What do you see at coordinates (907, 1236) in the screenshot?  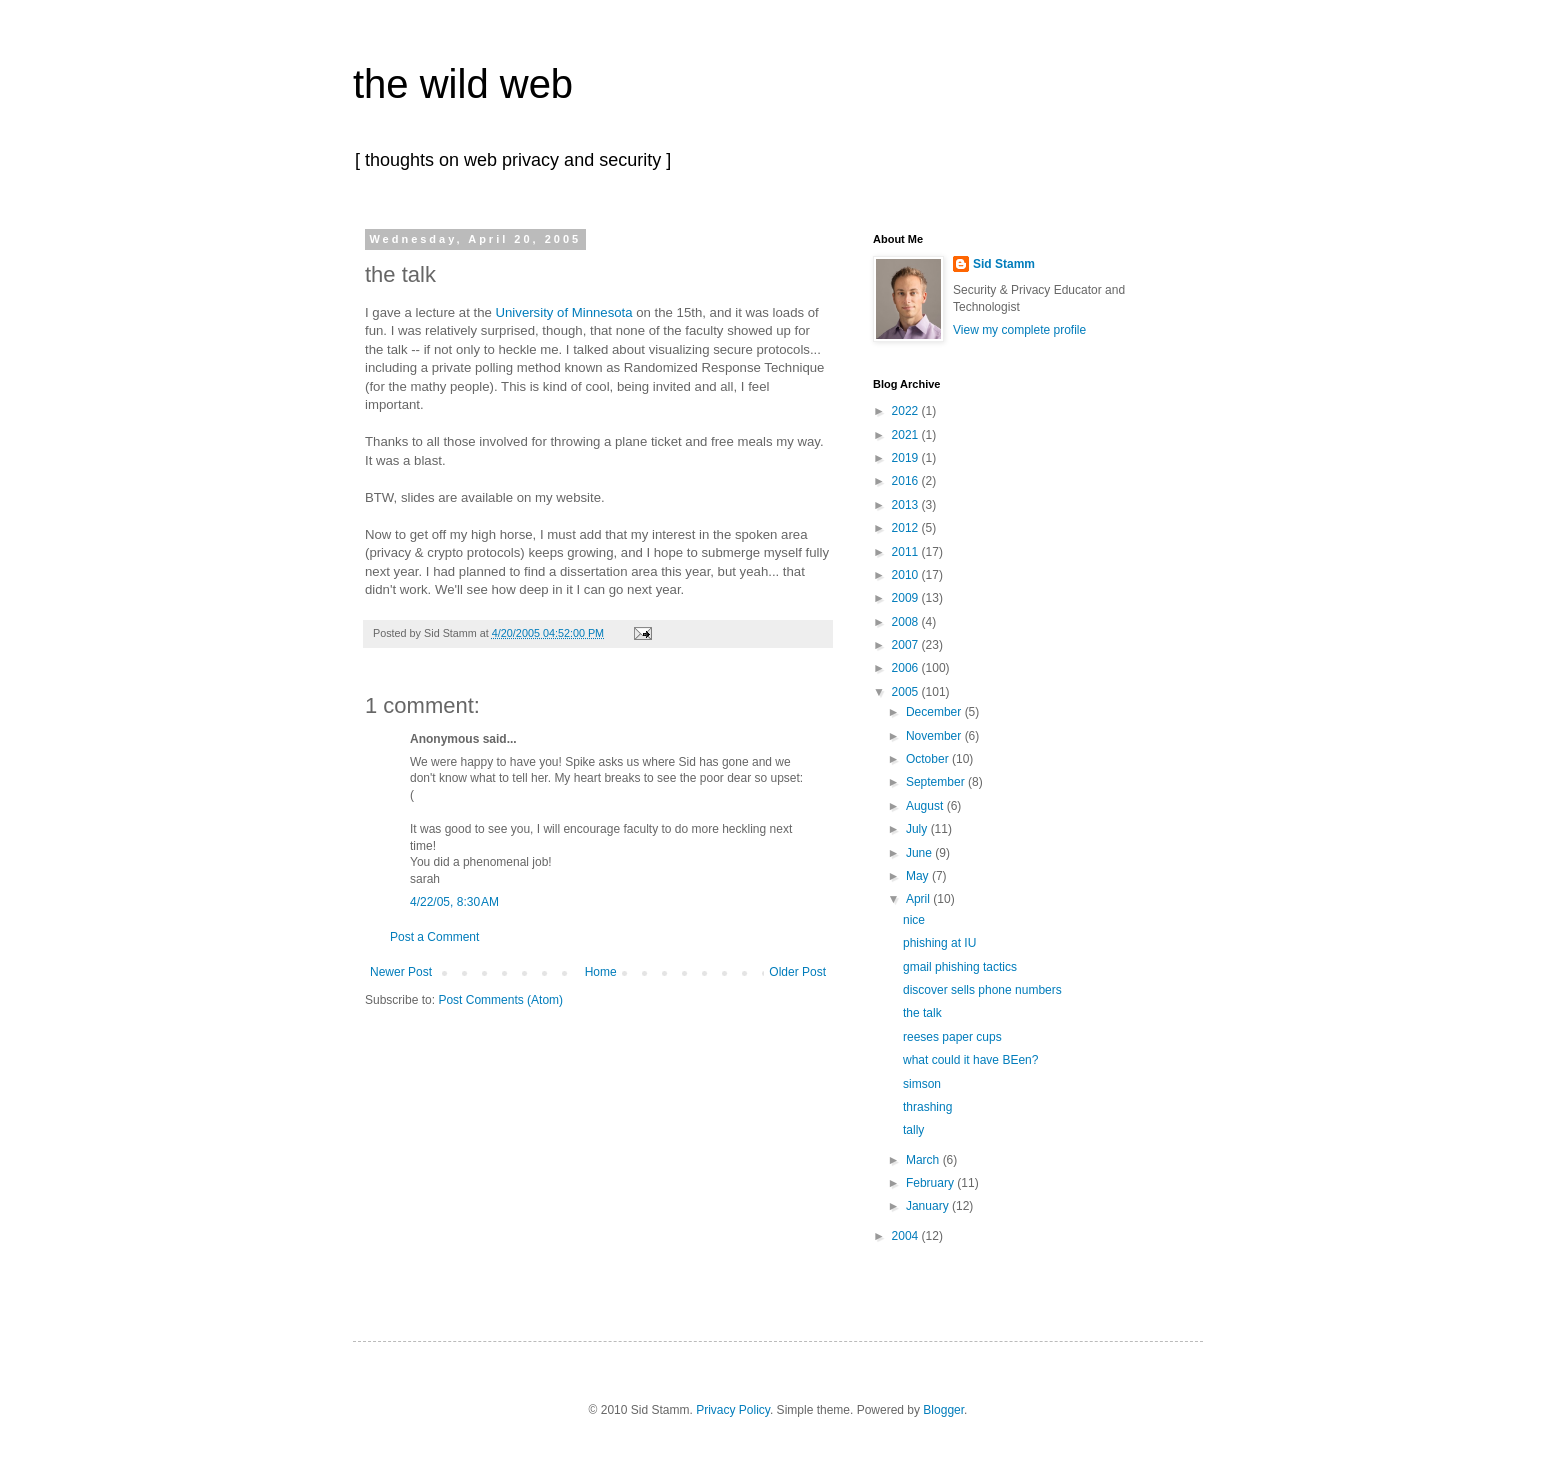 I see `2004` at bounding box center [907, 1236].